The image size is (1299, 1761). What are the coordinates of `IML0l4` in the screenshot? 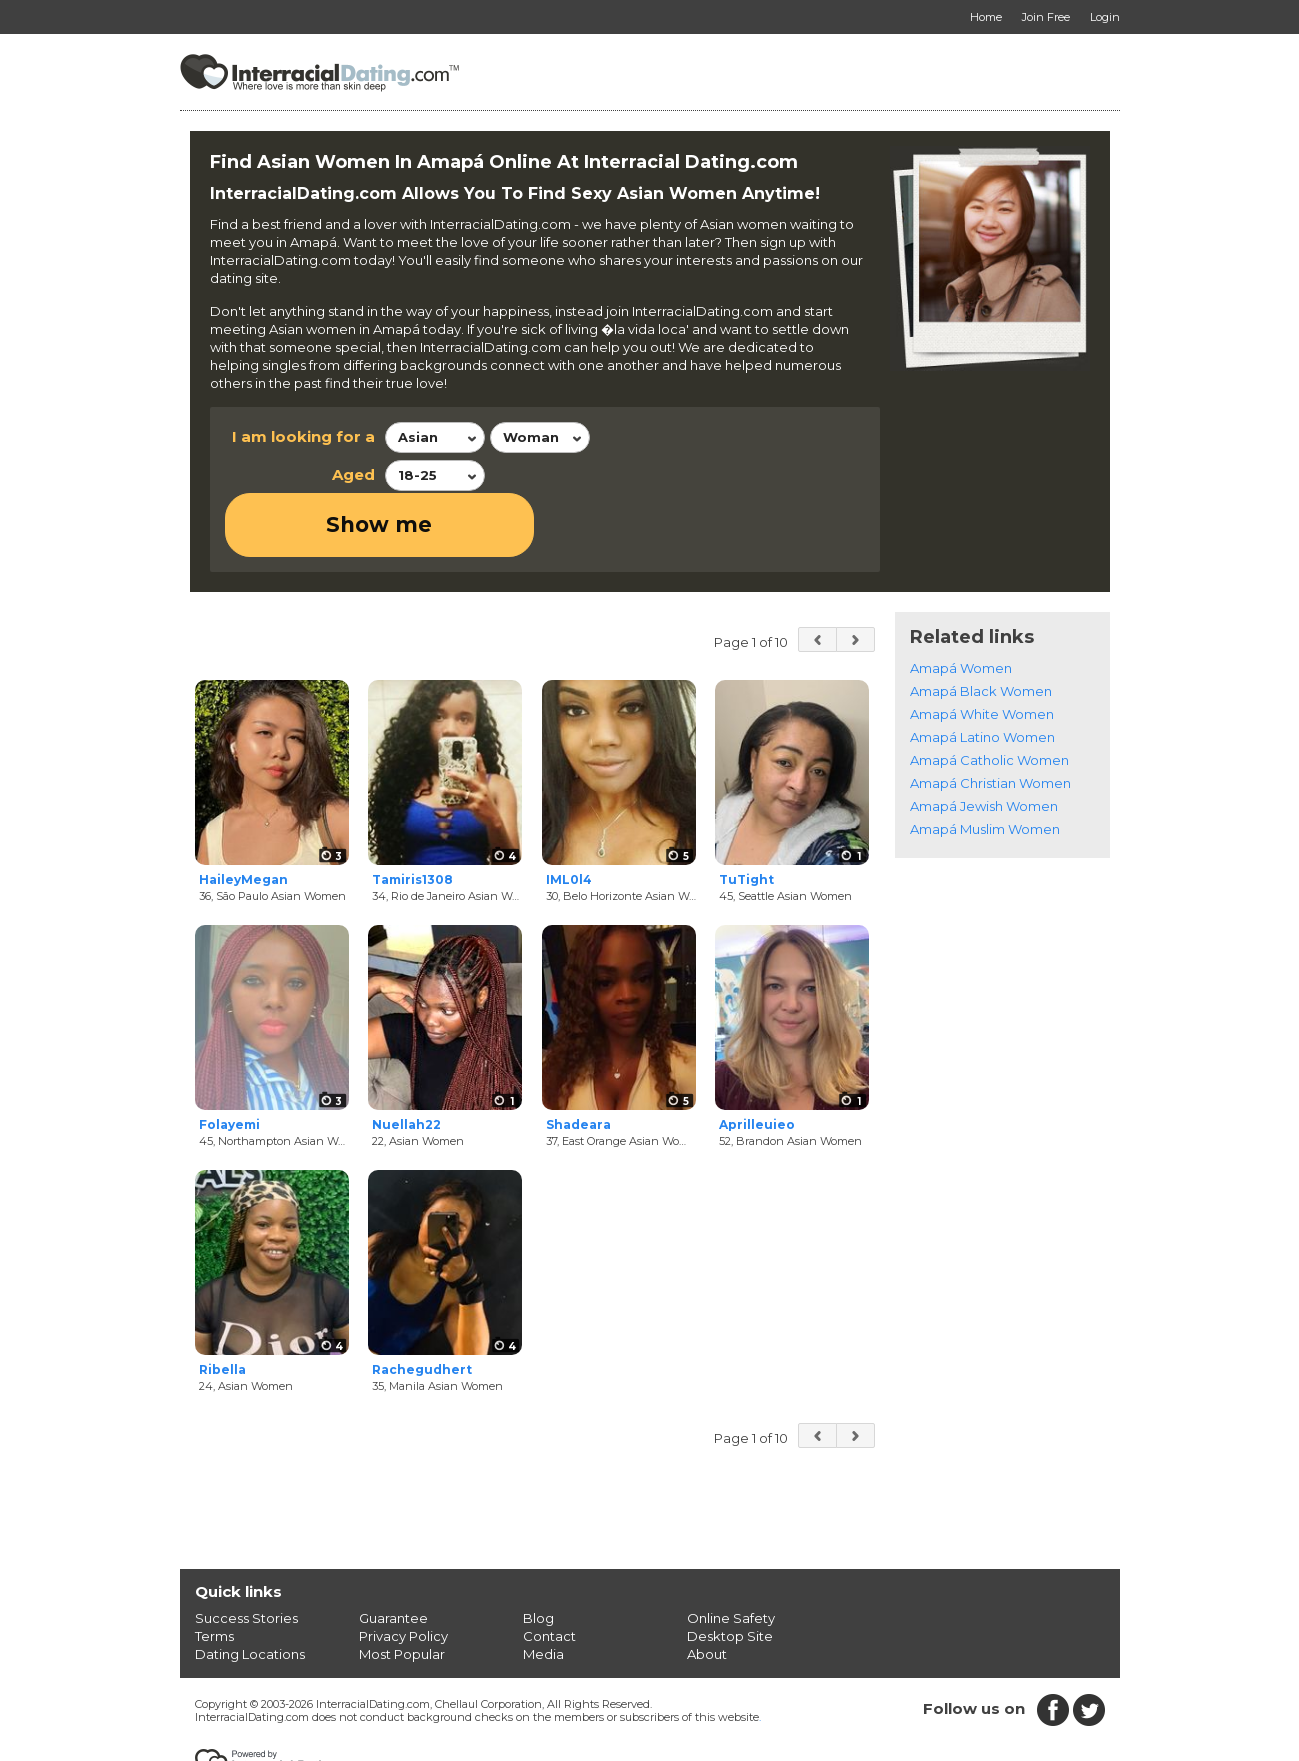 It's located at (569, 815).